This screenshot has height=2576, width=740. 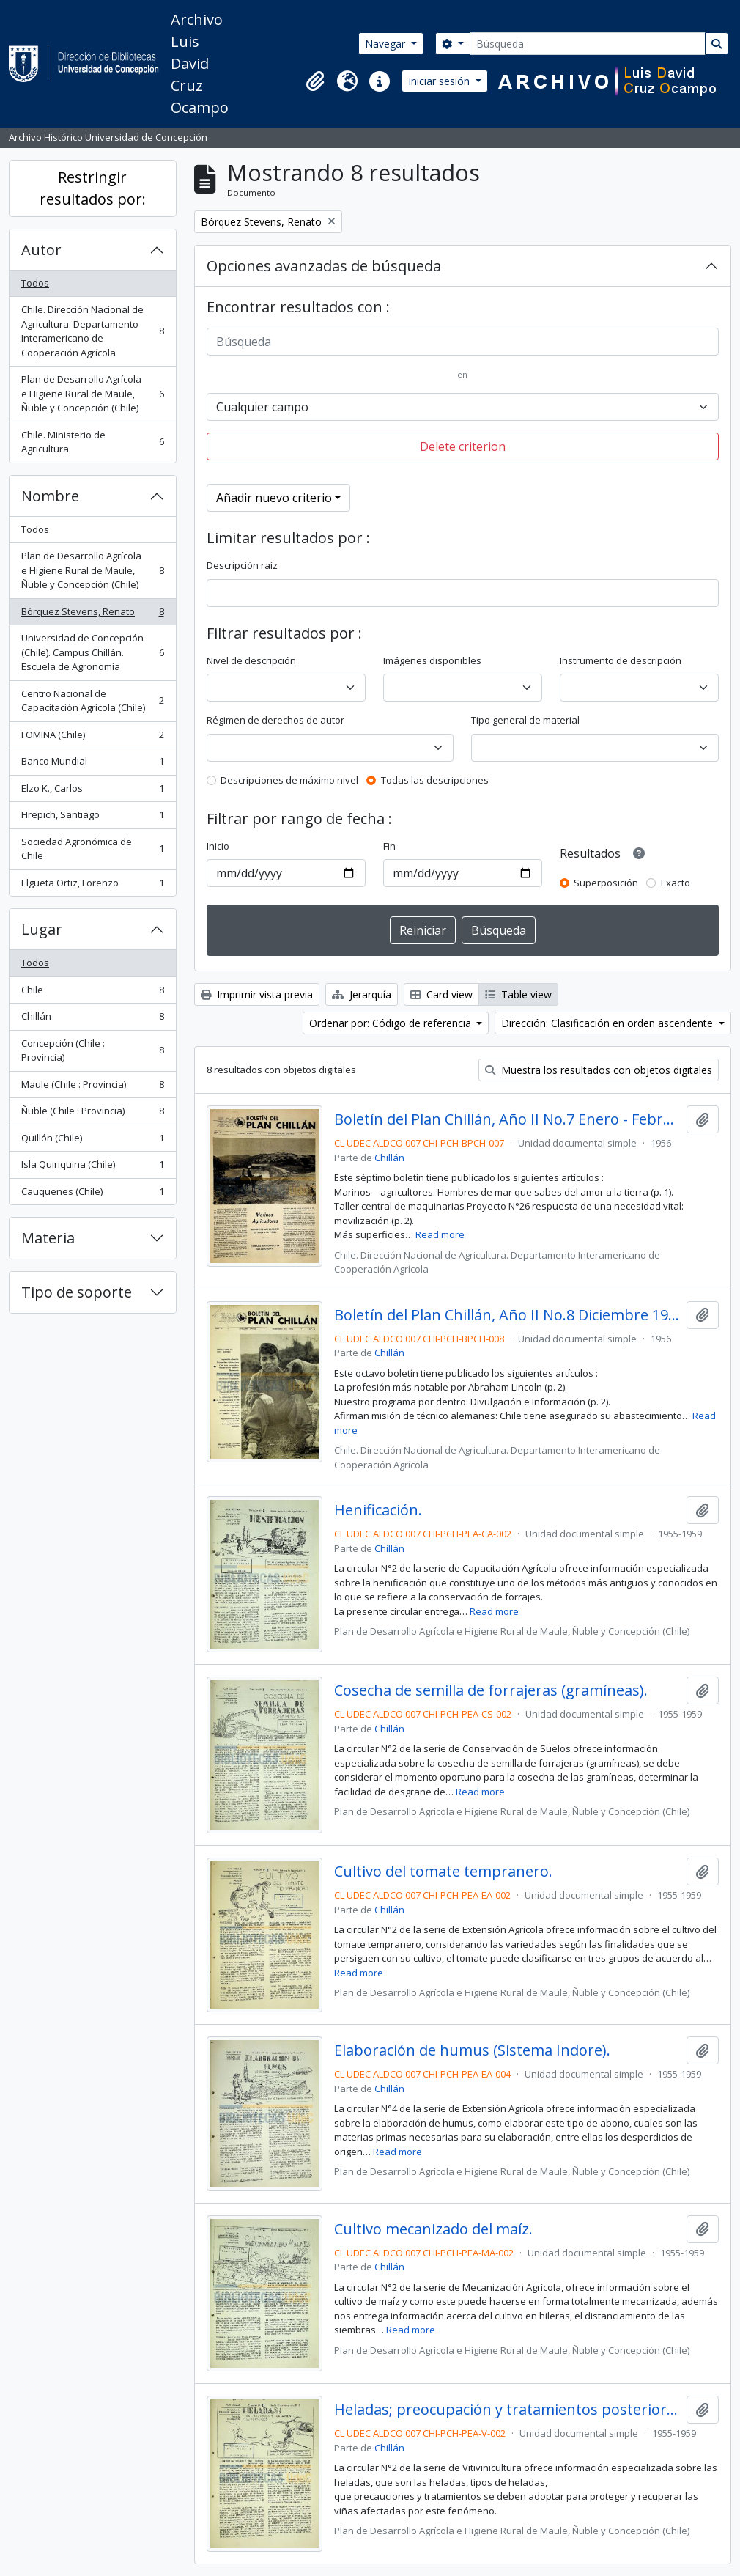 What do you see at coordinates (608, 1023) in the screenshot?
I see `Dirección: Clasificación en orden ascendente` at bounding box center [608, 1023].